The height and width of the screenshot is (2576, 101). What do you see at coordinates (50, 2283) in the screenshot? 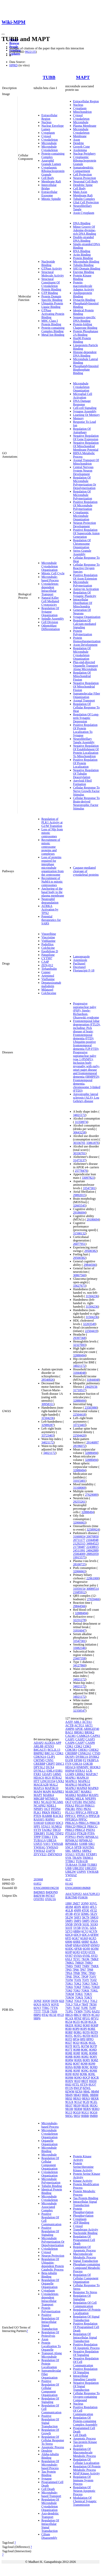
I see `Regulation Of Organelle Organization` at bounding box center [50, 2283].